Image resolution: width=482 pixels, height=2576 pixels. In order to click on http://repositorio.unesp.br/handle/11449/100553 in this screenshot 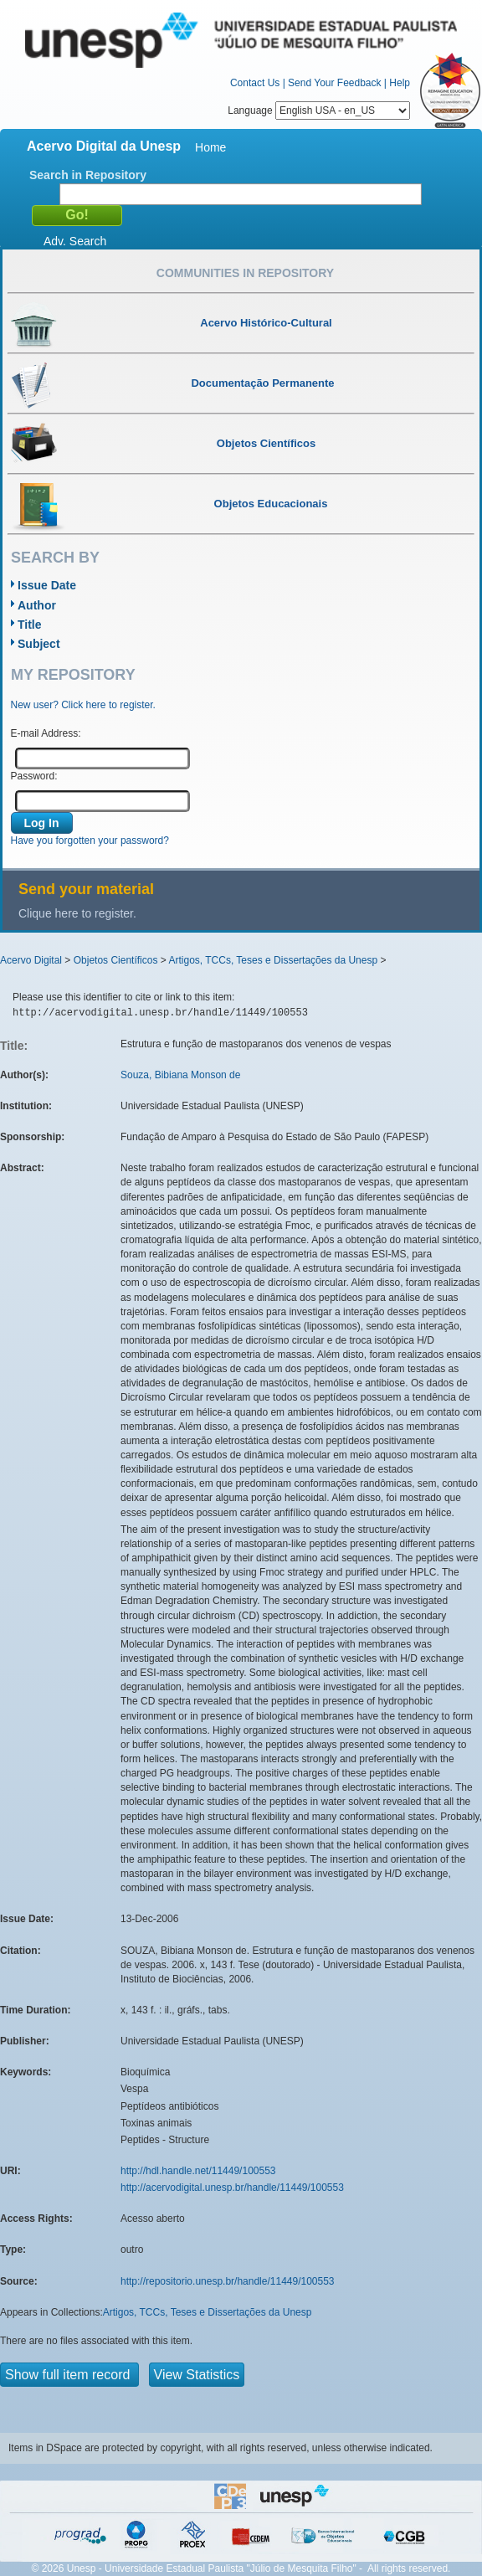, I will do `click(227, 2281)`.